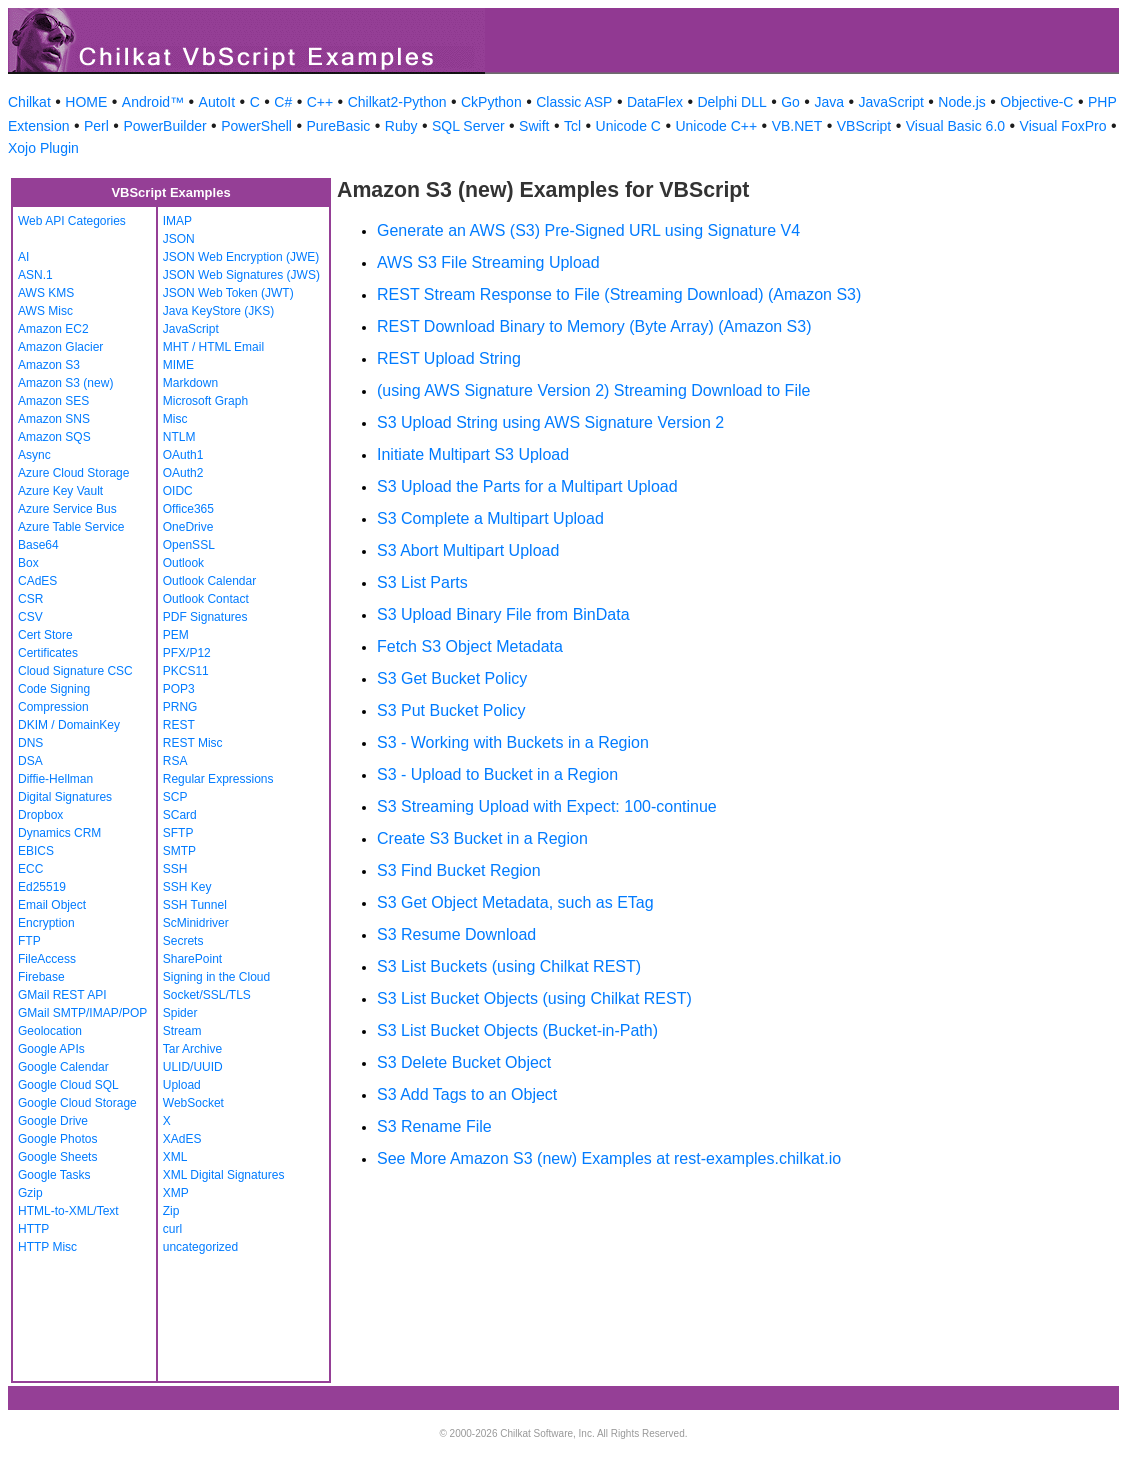 Image resolution: width=1127 pixels, height=1457 pixels. Describe the element at coordinates (183, 473) in the screenshot. I see `OAuth2` at that location.